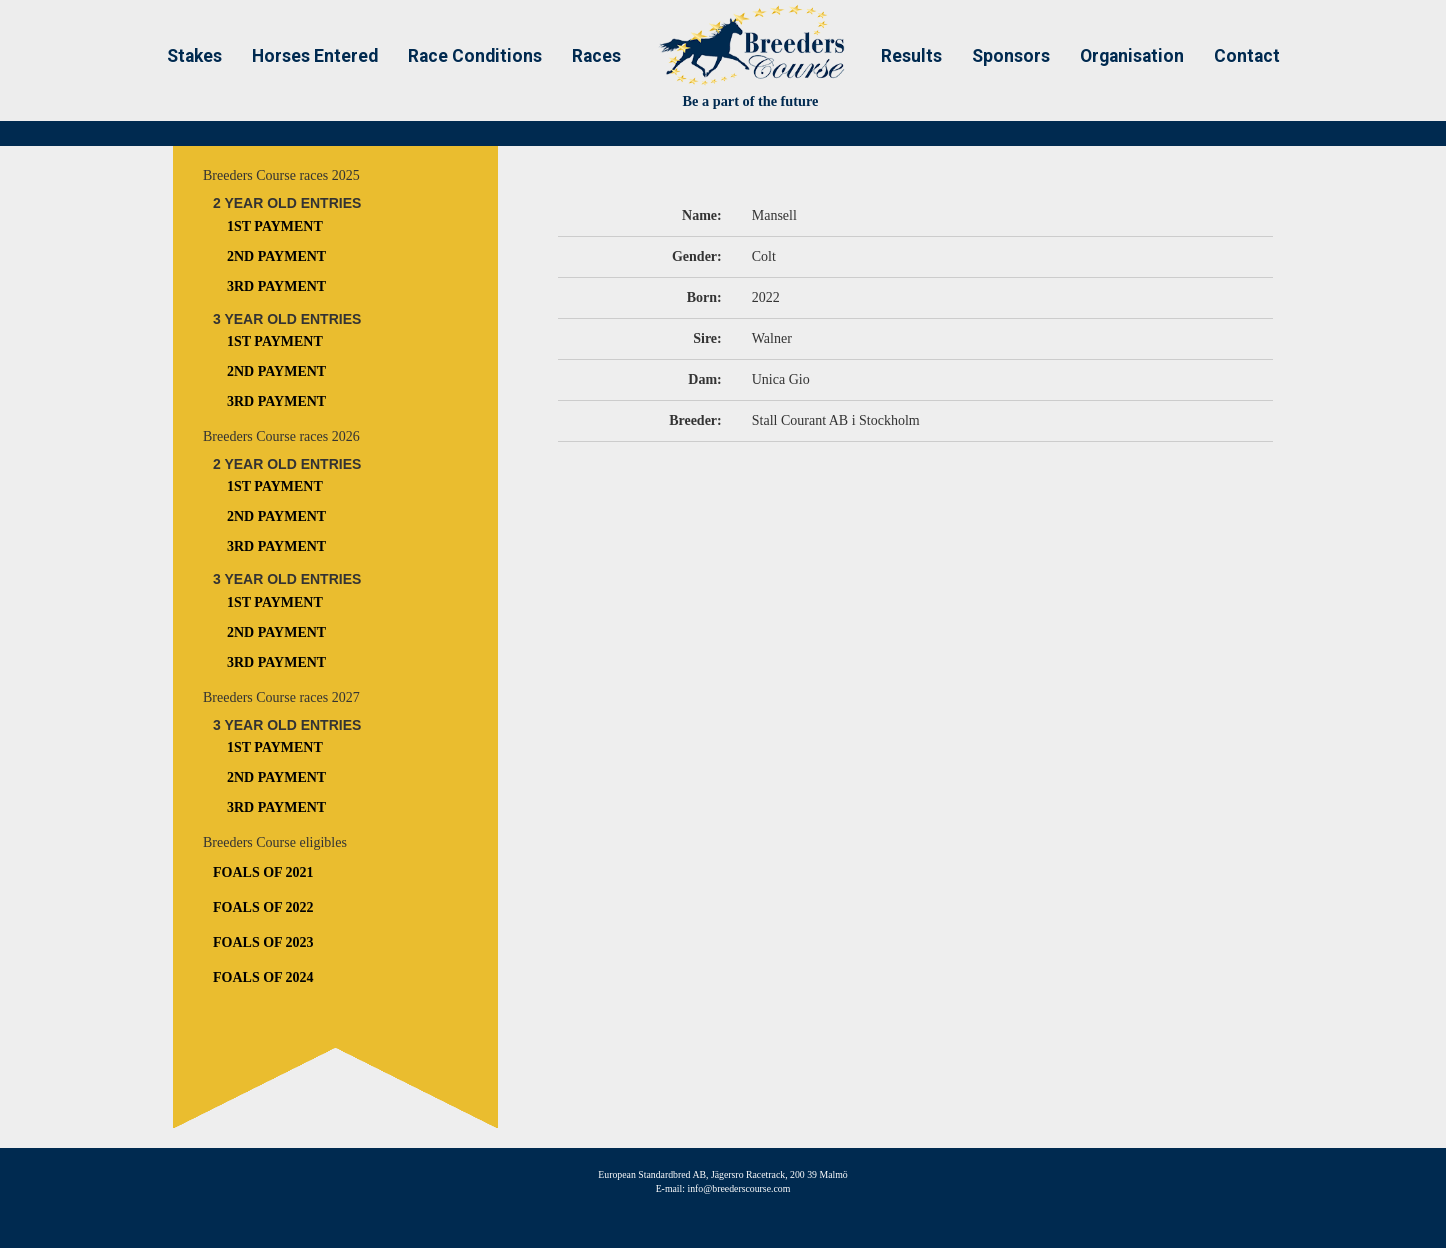  Describe the element at coordinates (911, 56) in the screenshot. I see `Results` at that location.